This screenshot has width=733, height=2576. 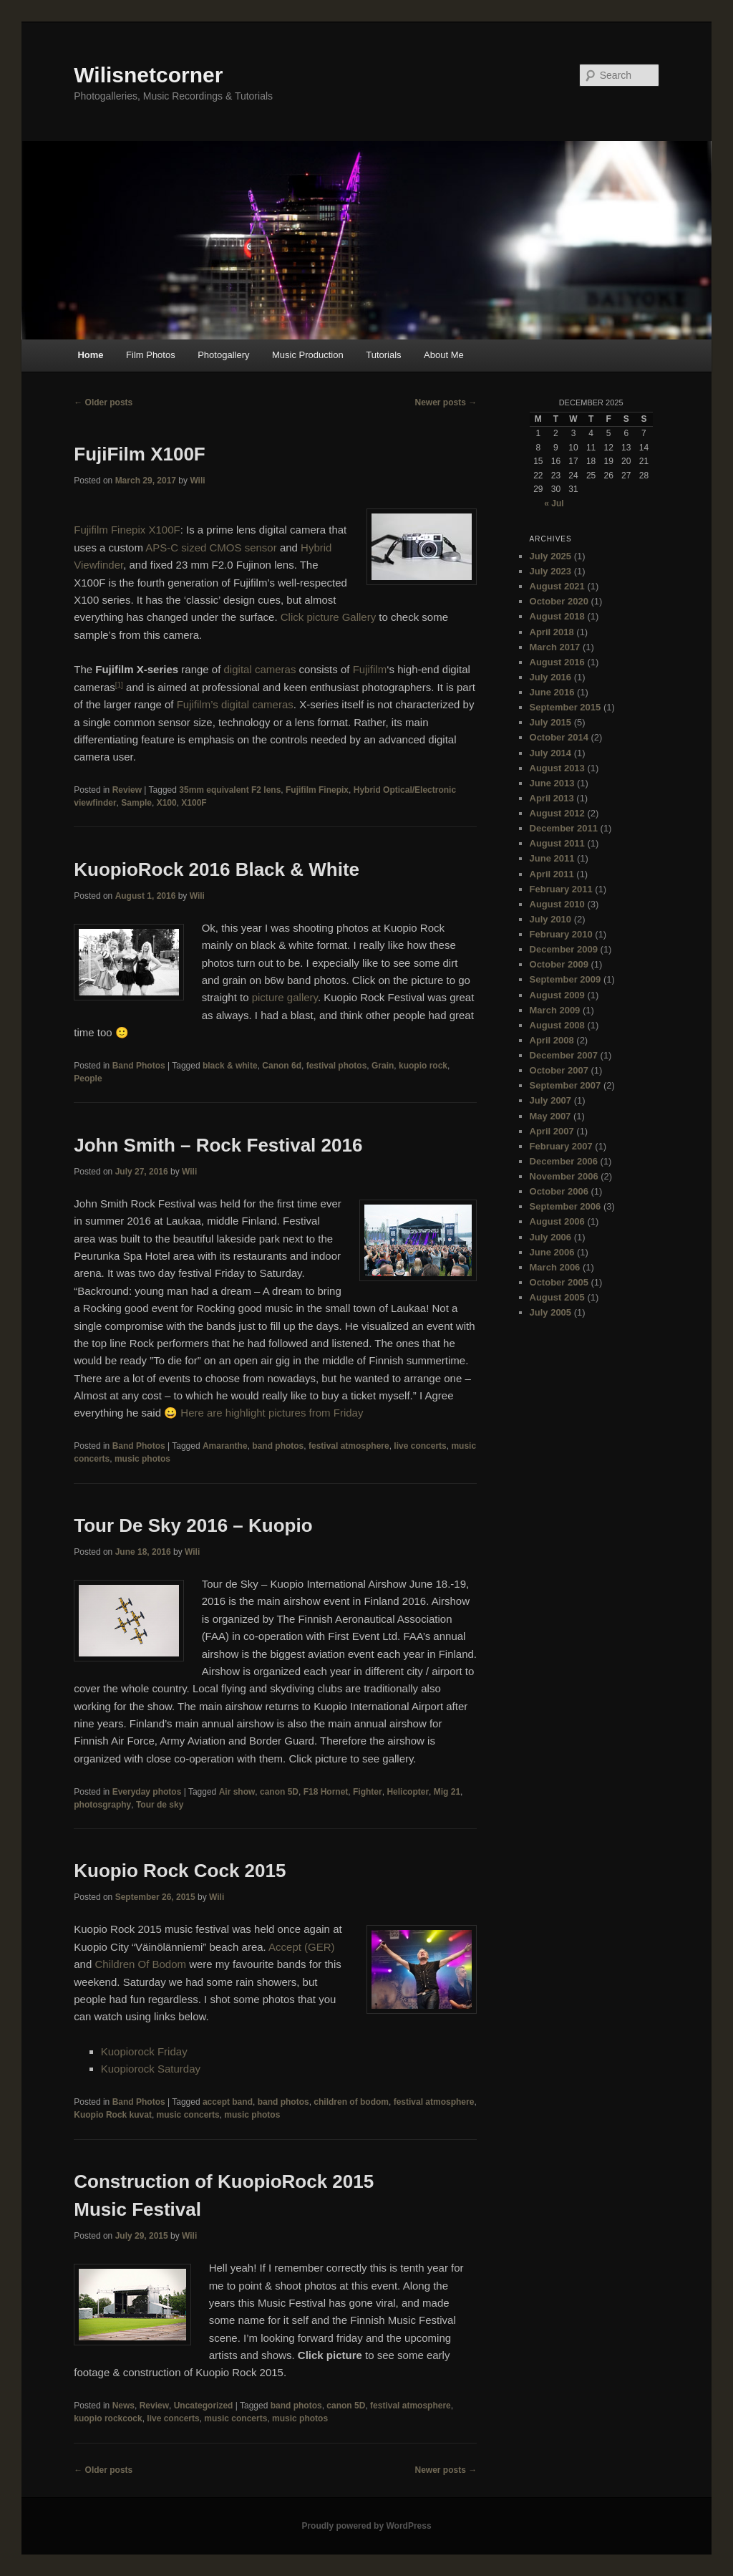 What do you see at coordinates (150, 354) in the screenshot?
I see `Film Photos` at bounding box center [150, 354].